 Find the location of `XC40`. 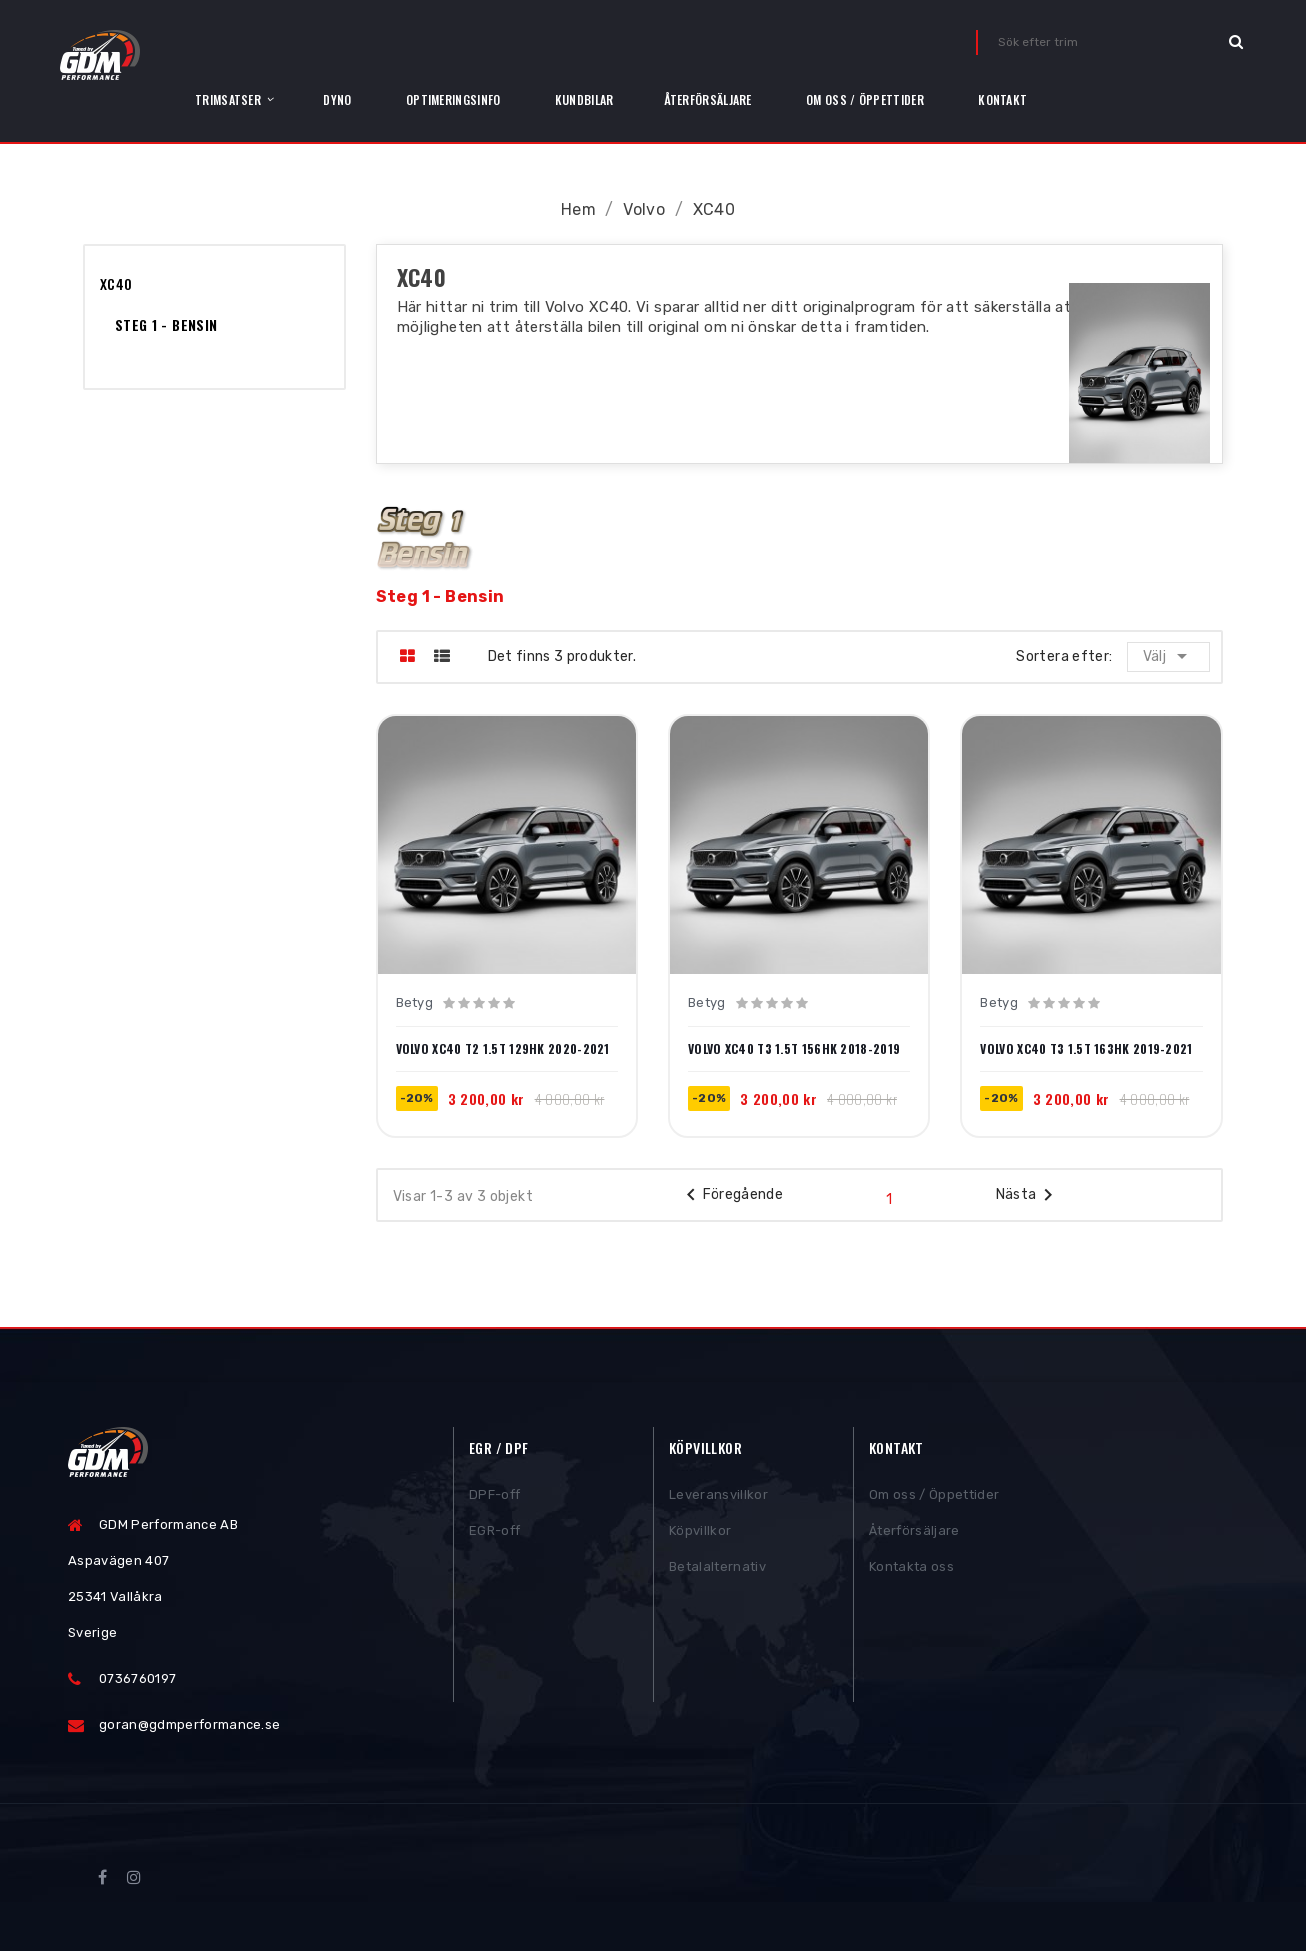

XC40 is located at coordinates (116, 283).